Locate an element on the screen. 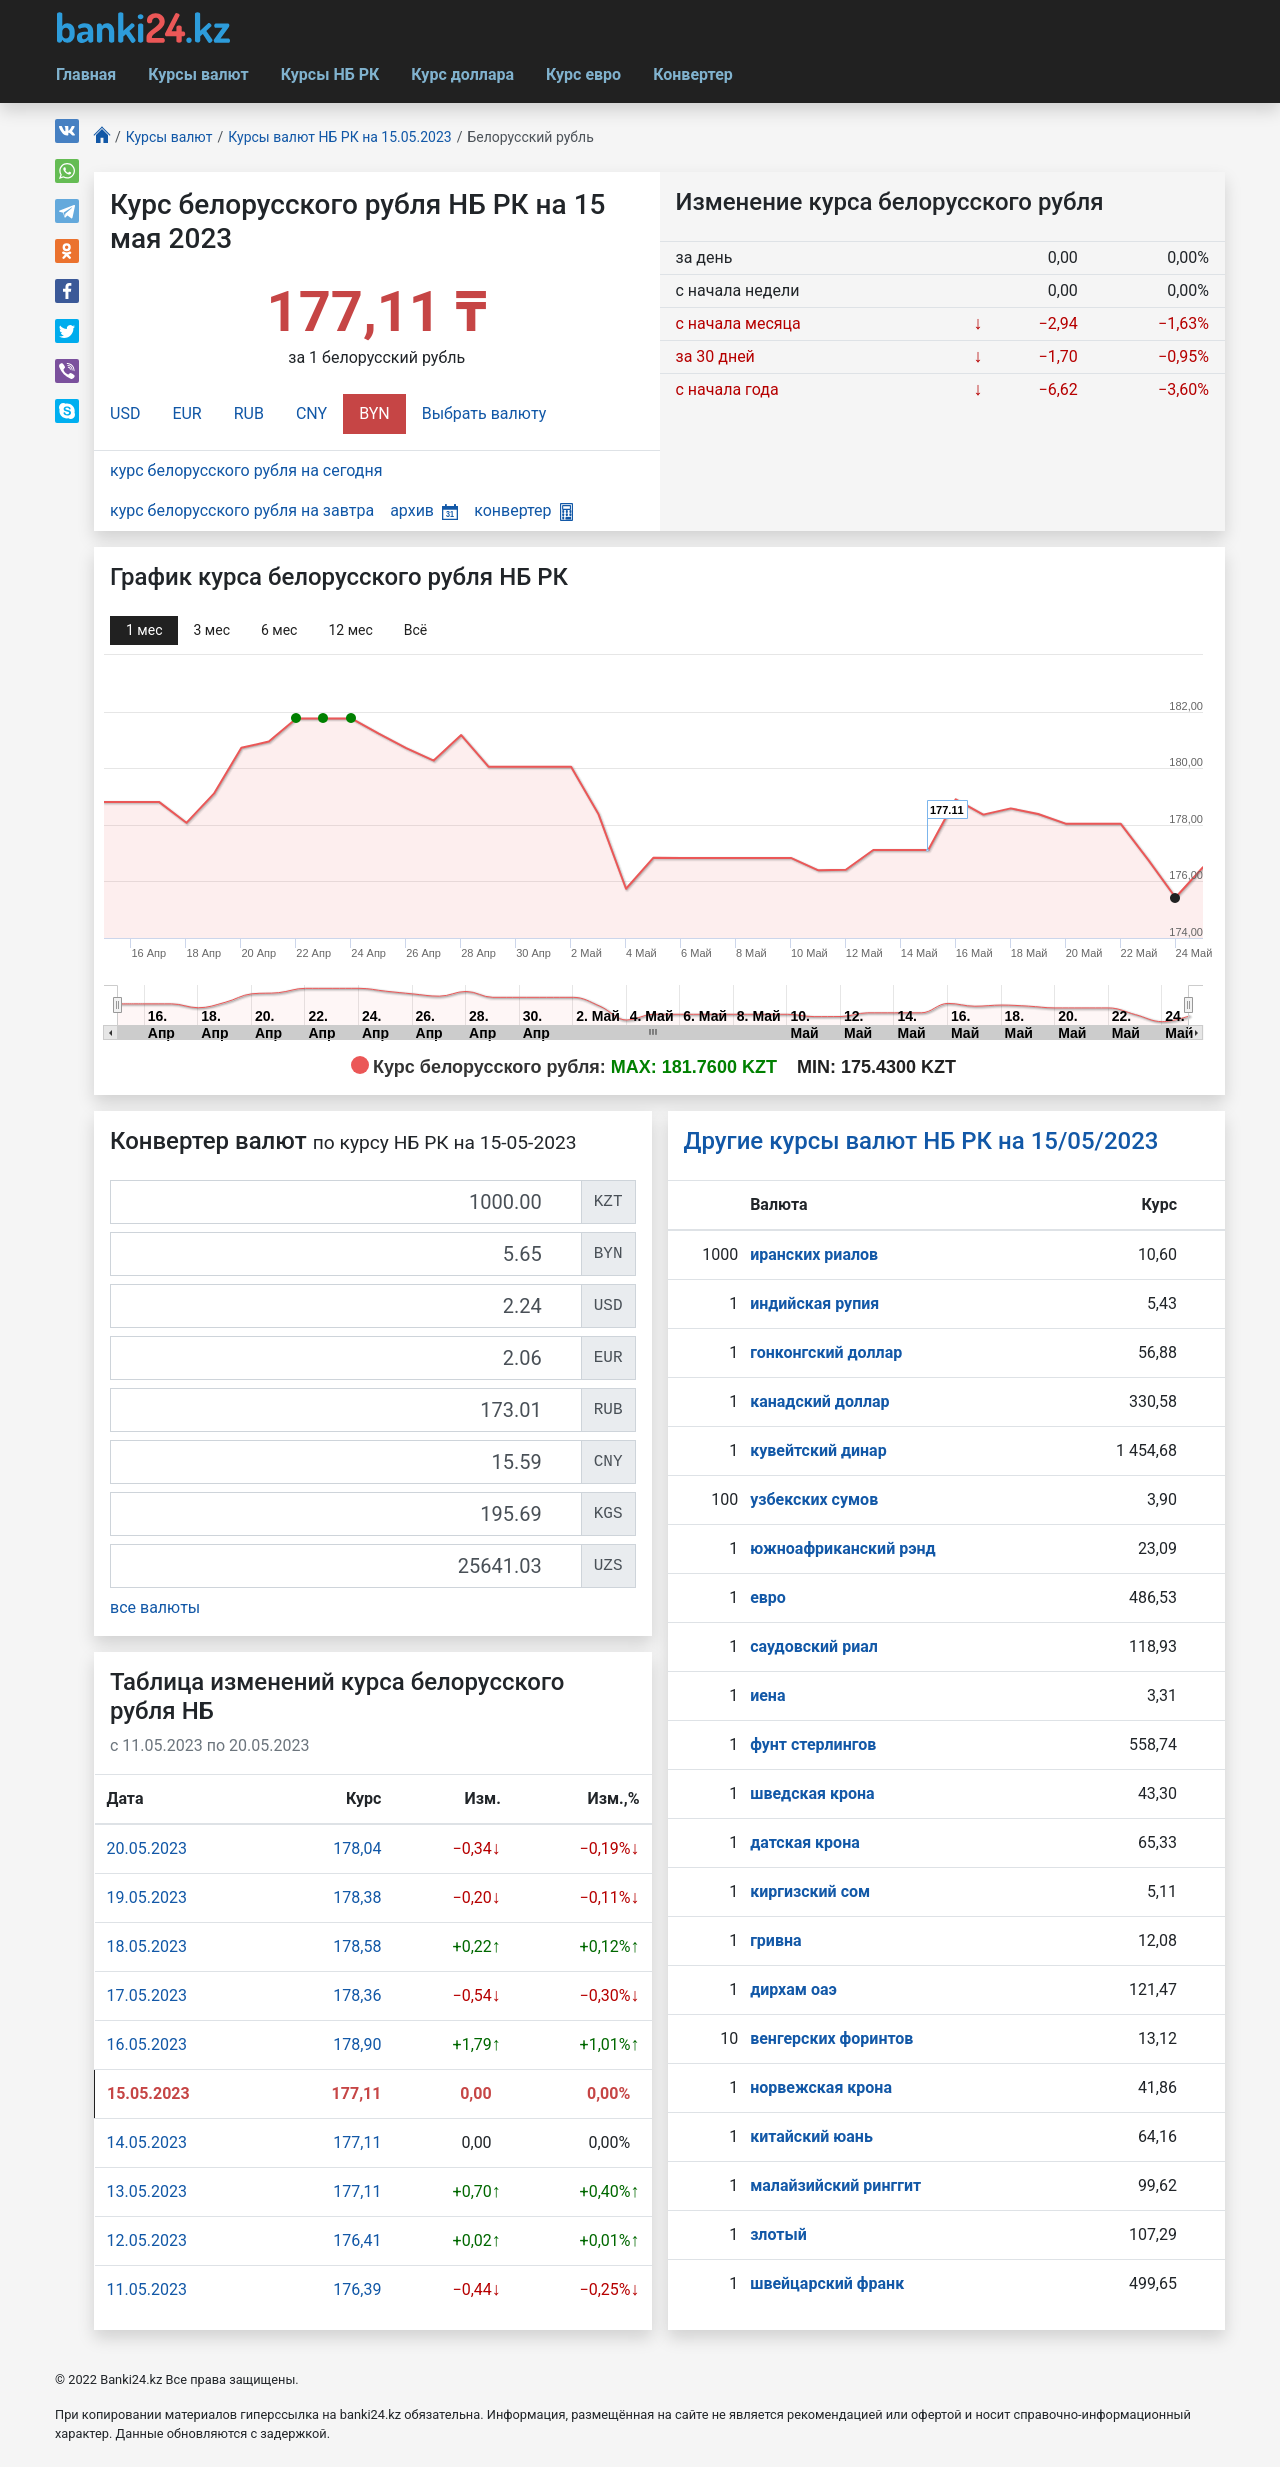  USD is located at coordinates (125, 413).